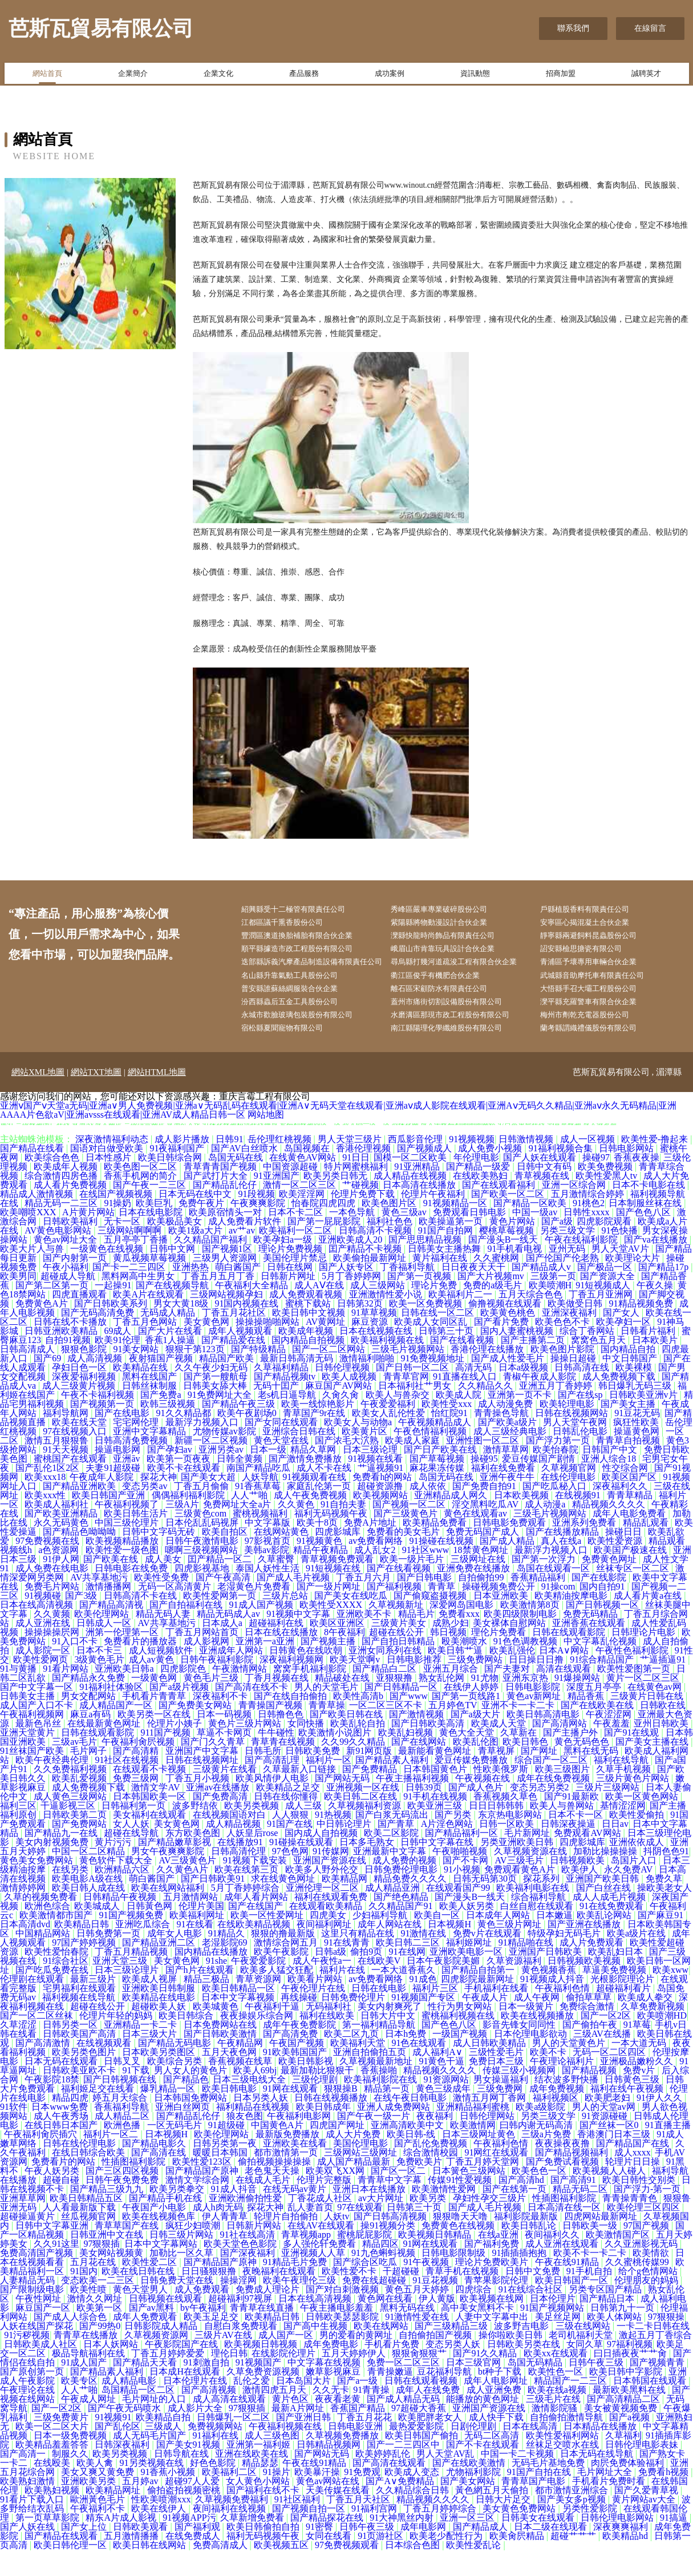 This screenshot has height=2576, width=693. I want to click on 91社在线高清, so click(248, 2261).